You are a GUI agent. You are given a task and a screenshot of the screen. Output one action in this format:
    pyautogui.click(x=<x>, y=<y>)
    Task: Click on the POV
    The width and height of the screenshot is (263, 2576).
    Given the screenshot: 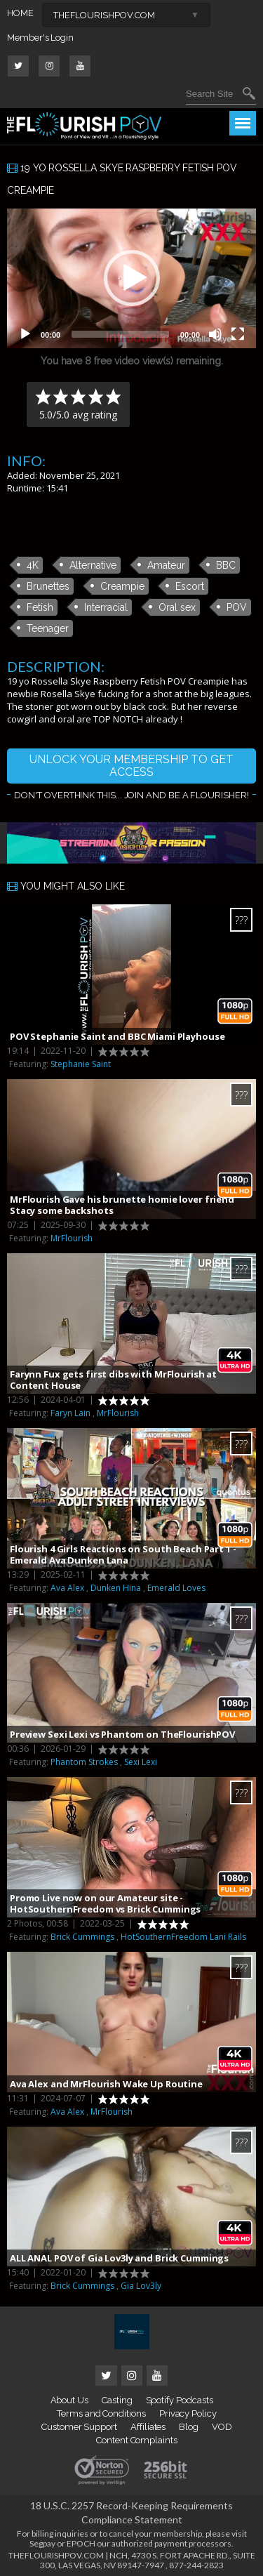 What is the action you would take?
    pyautogui.click(x=237, y=607)
    